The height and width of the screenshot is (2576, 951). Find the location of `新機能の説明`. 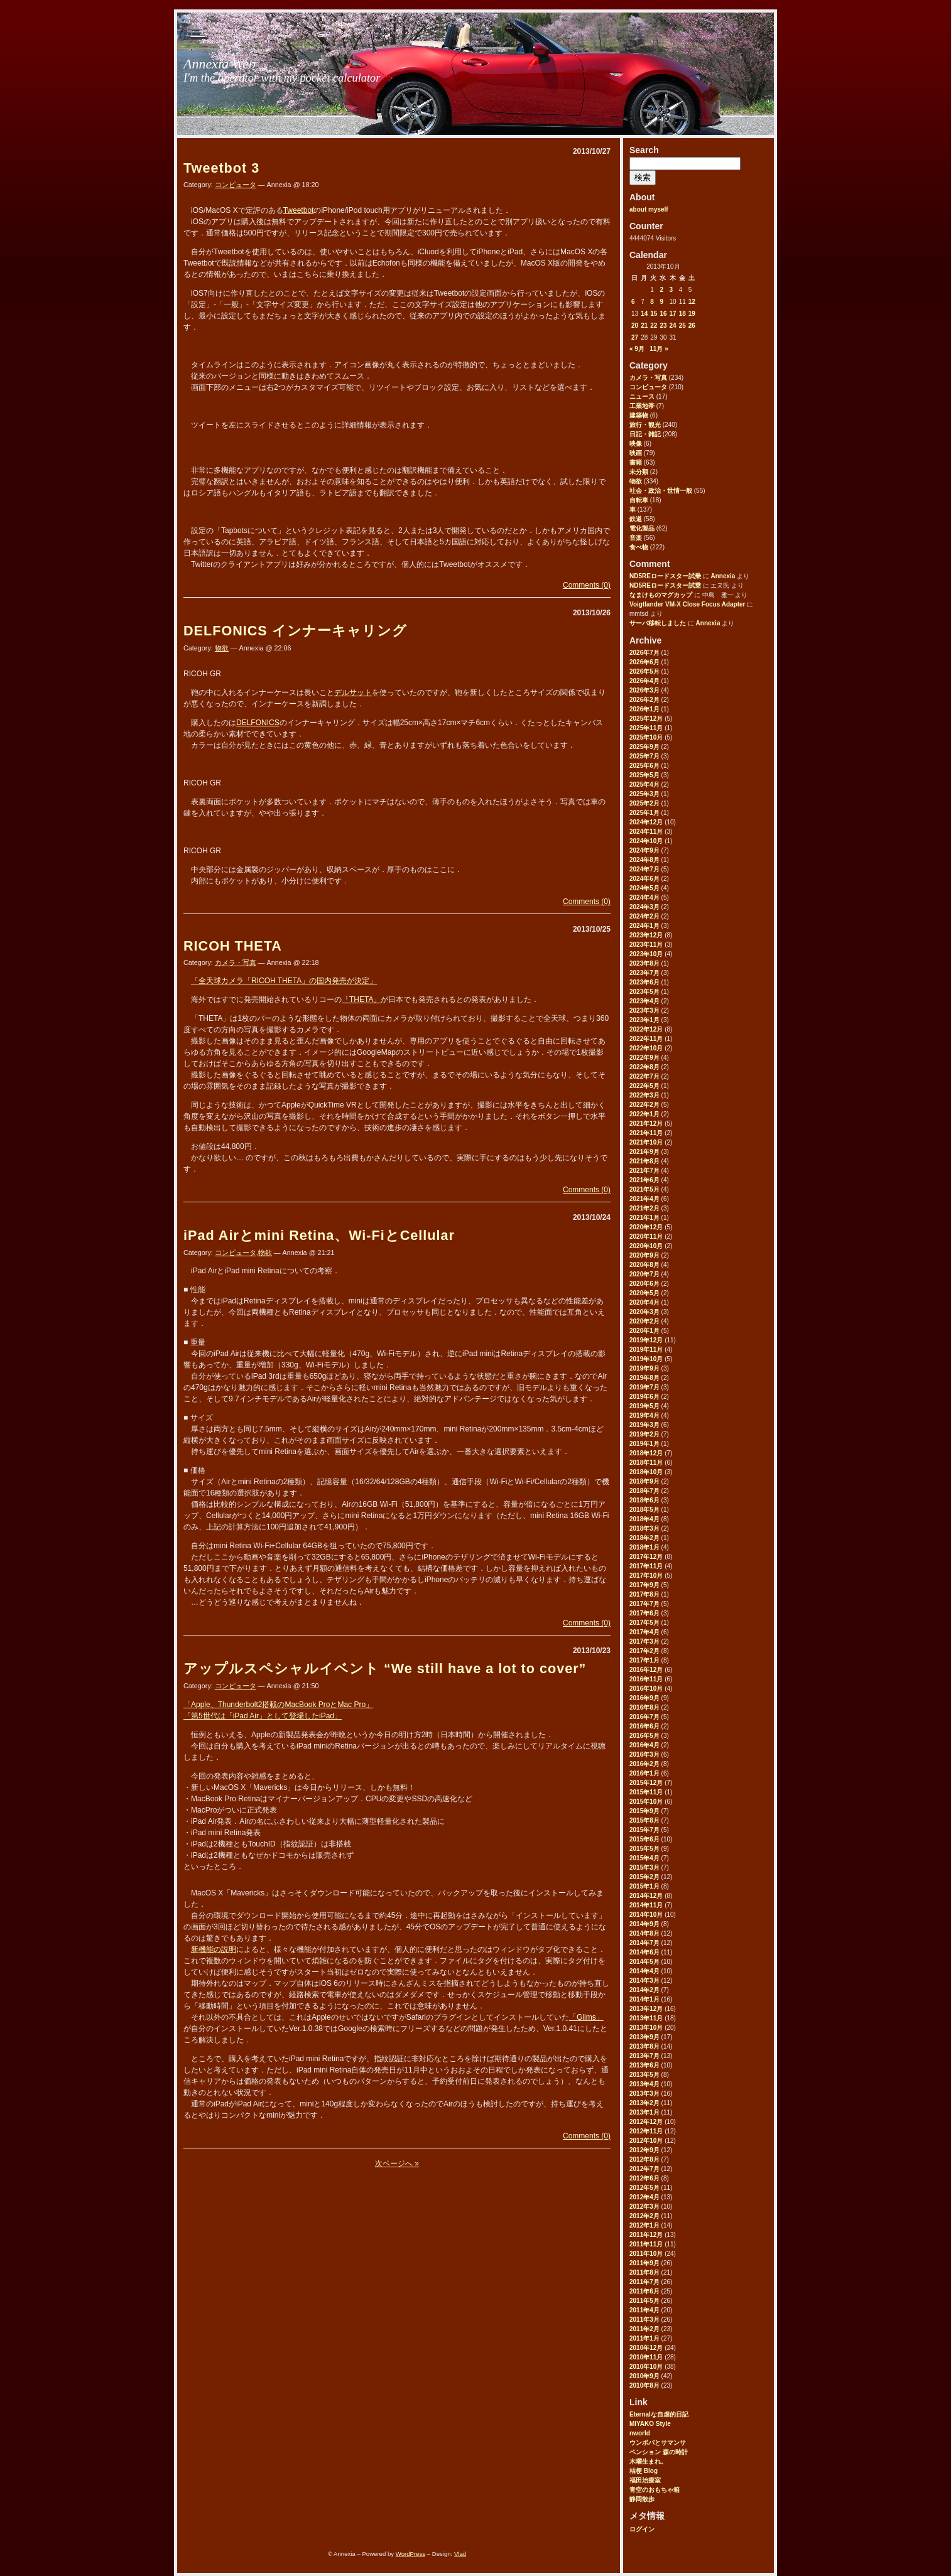

新機能の説明 is located at coordinates (213, 1949).